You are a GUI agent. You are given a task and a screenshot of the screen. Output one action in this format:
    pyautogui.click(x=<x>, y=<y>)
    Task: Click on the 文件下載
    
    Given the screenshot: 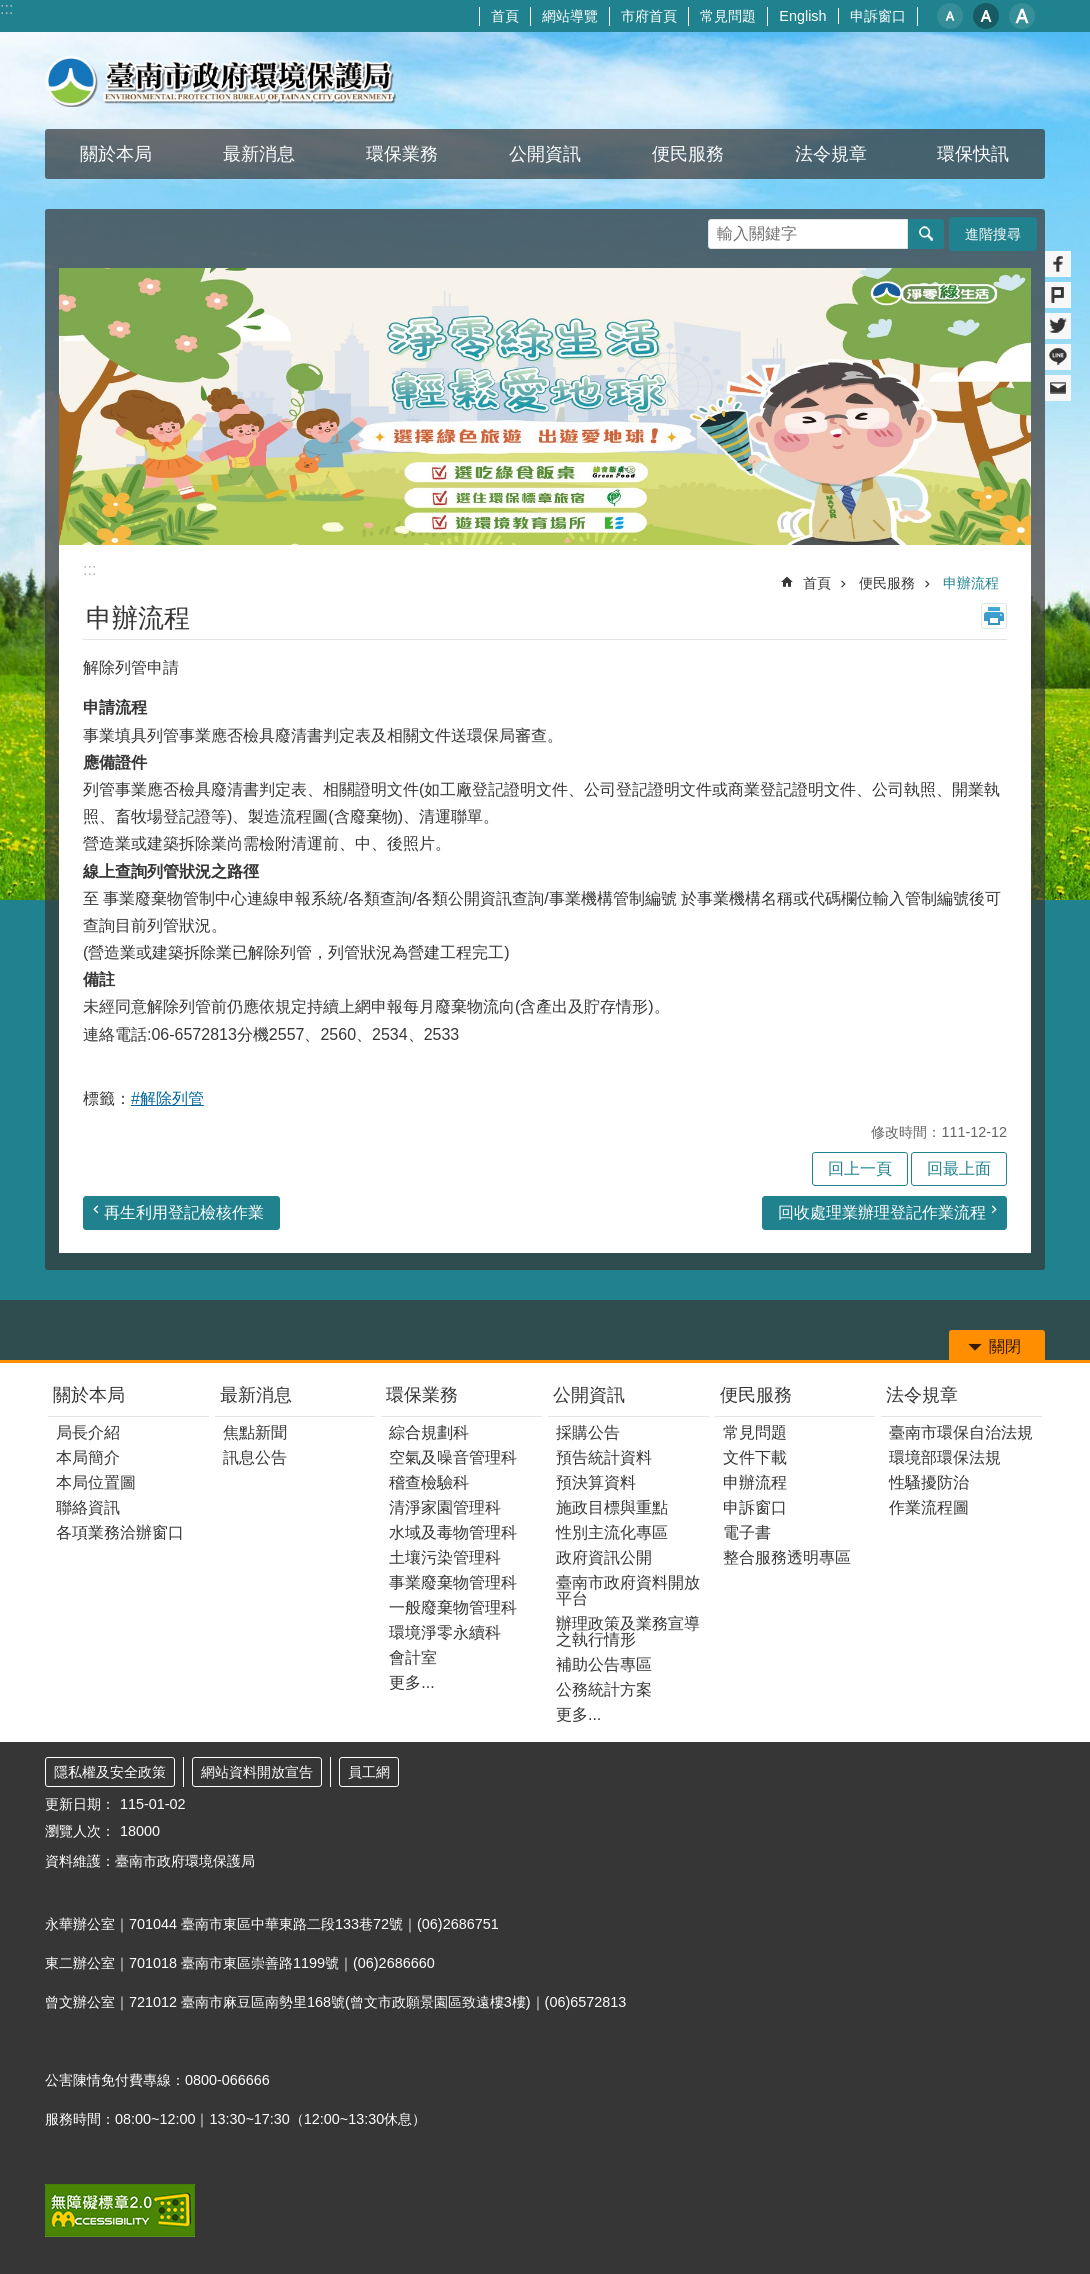 What is the action you would take?
    pyautogui.click(x=755, y=1457)
    